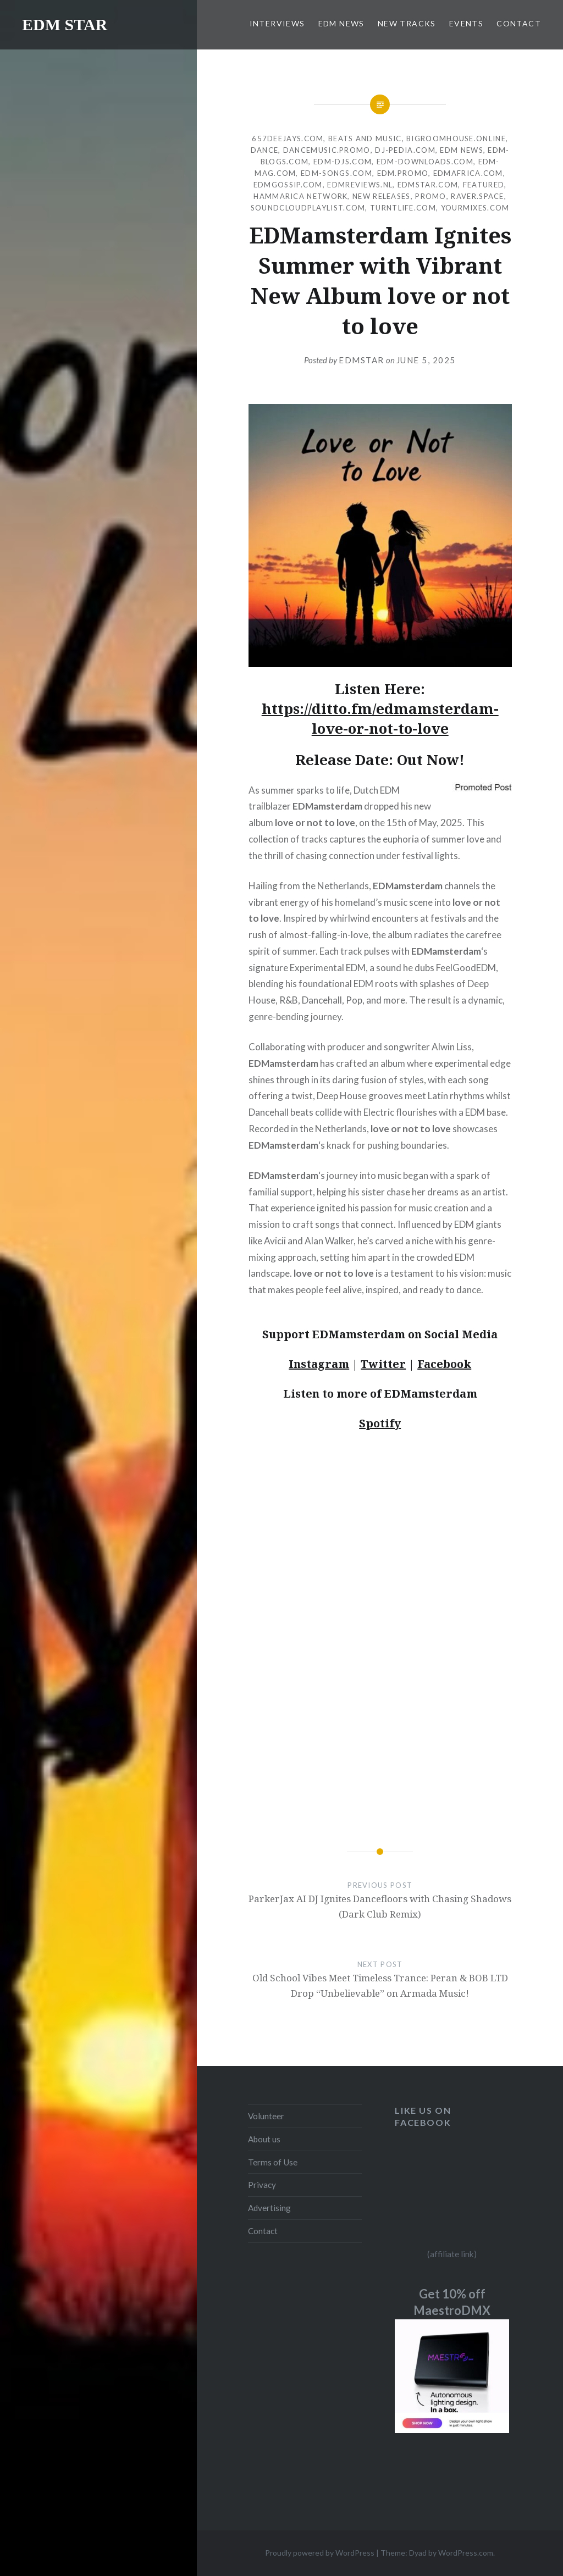 The height and width of the screenshot is (2576, 563). What do you see at coordinates (365, 138) in the screenshot?
I see `Beats and Music` at bounding box center [365, 138].